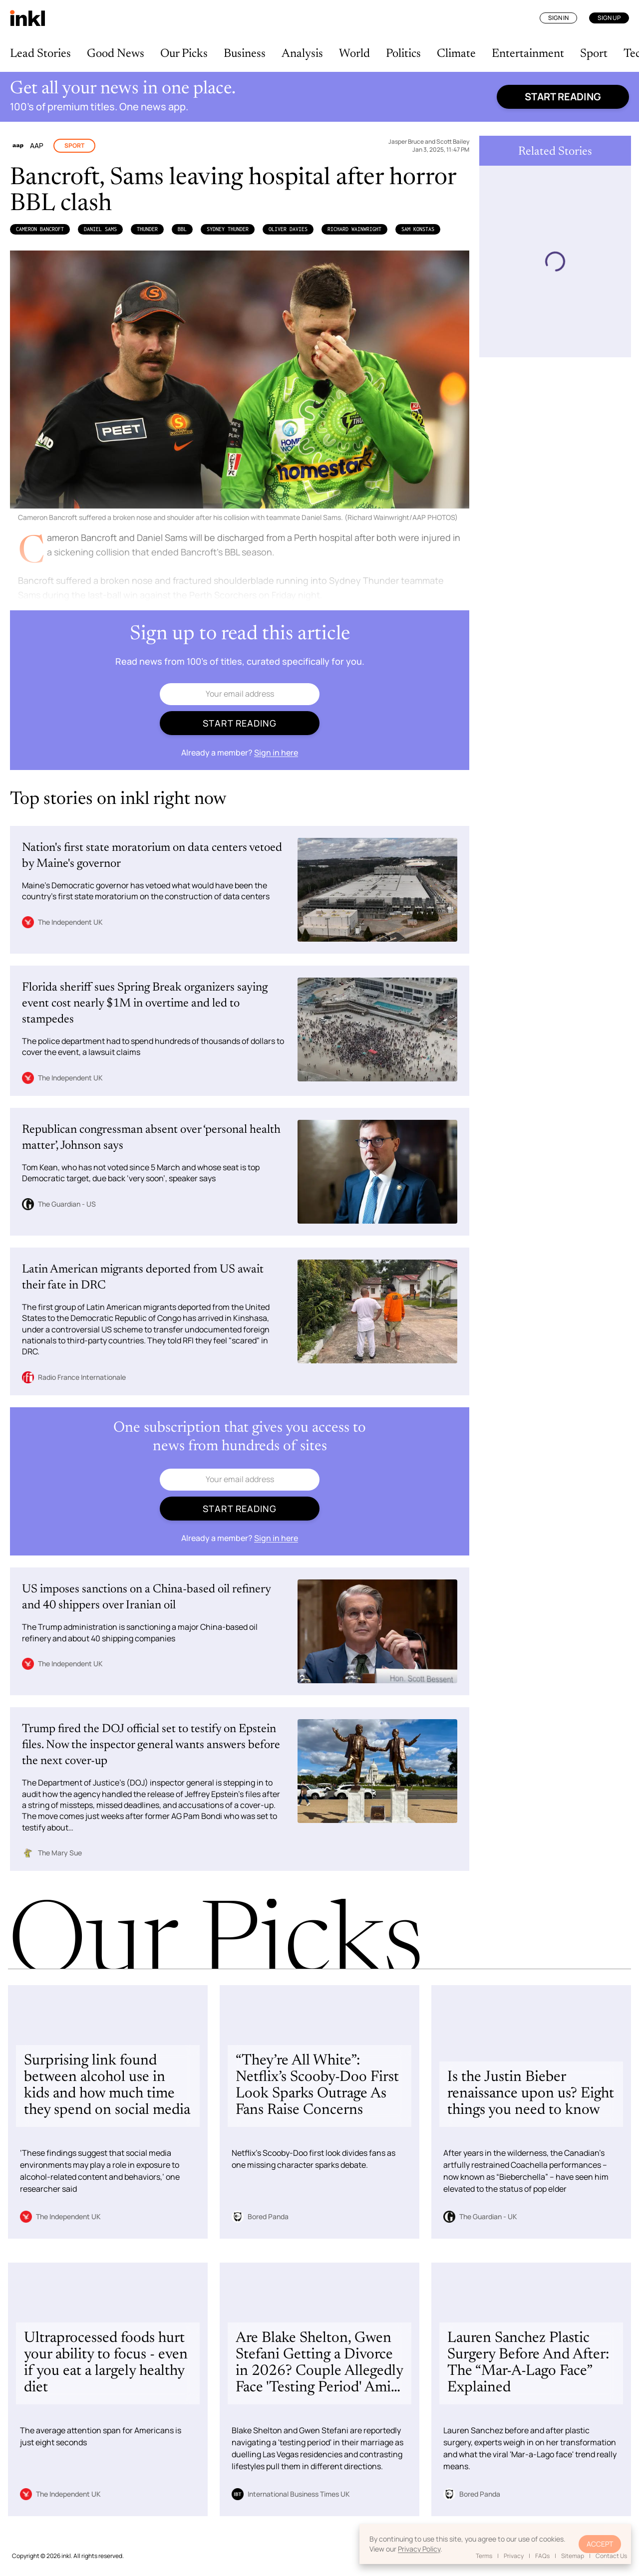  I want to click on Sitemap, so click(572, 2556).